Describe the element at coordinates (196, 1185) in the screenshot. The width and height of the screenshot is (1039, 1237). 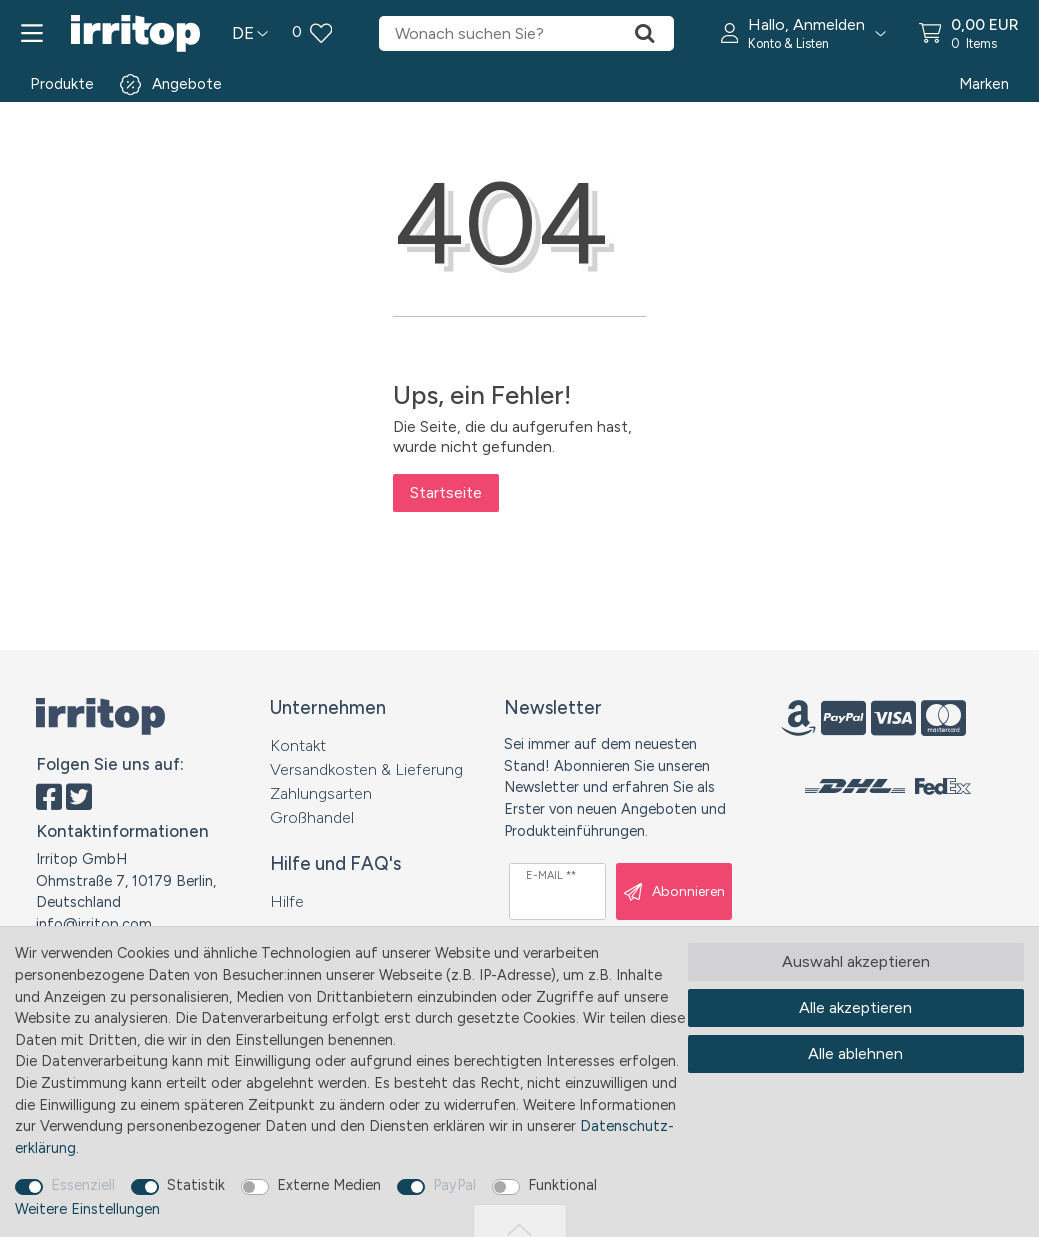
I see `Statistik` at that location.